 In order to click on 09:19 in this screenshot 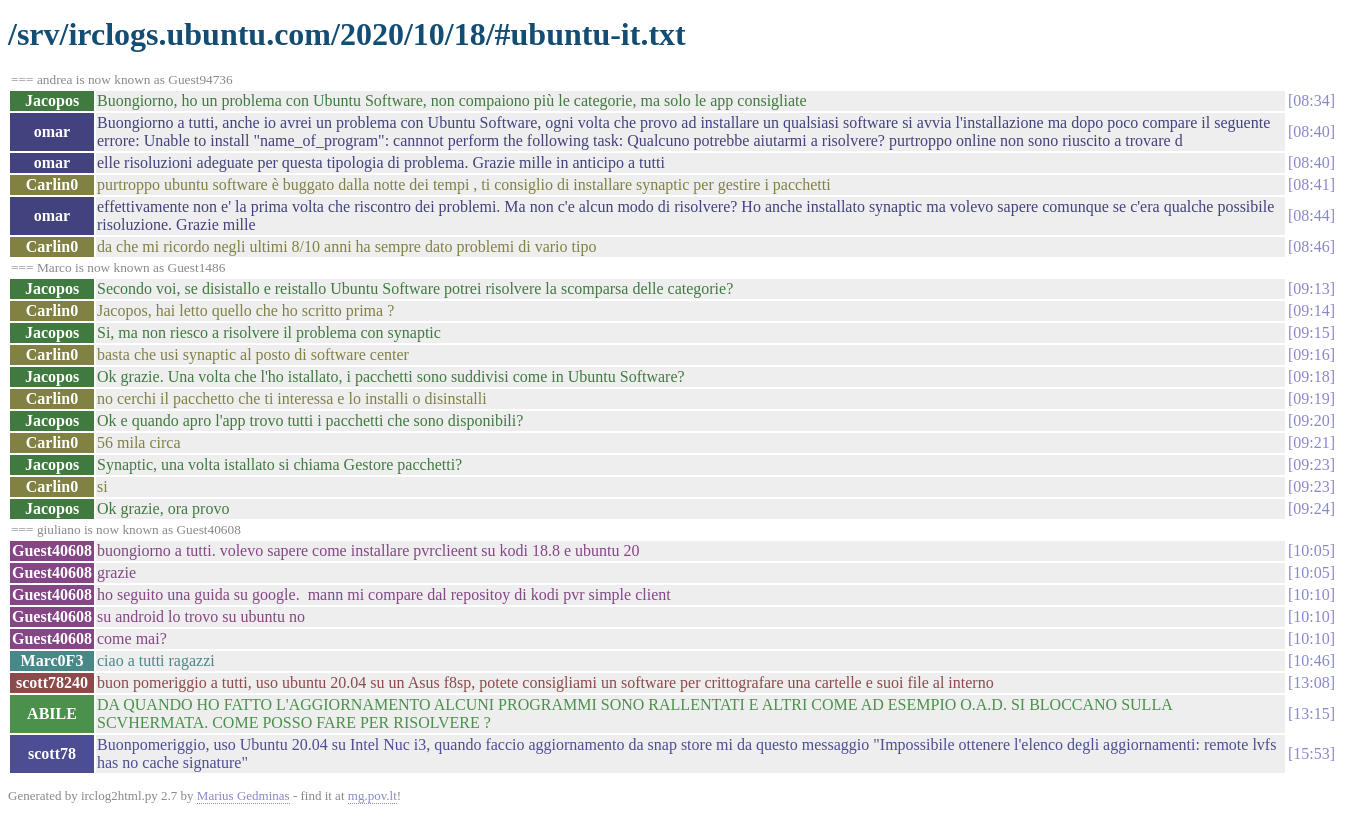, I will do `click(1311, 398)`.